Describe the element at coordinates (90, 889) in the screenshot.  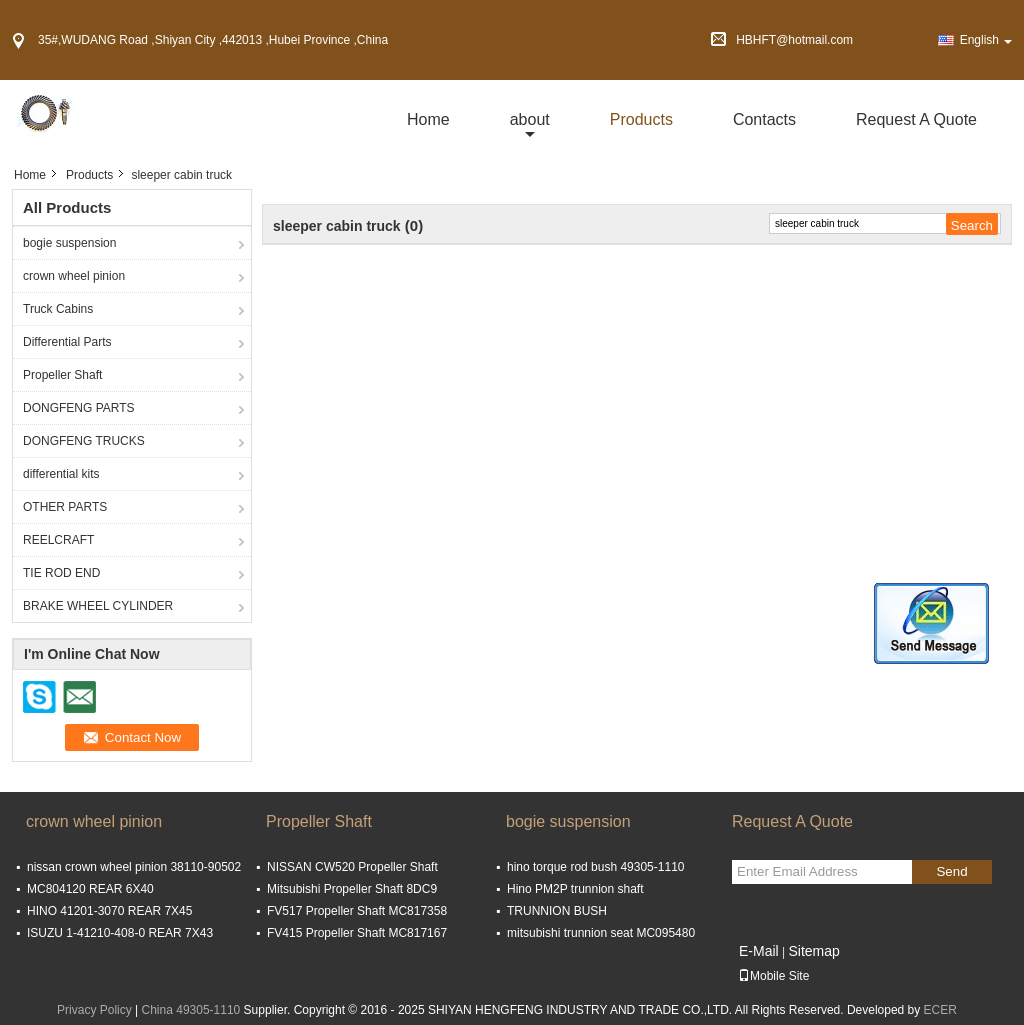
I see `MC804120 REAR 6X40` at that location.